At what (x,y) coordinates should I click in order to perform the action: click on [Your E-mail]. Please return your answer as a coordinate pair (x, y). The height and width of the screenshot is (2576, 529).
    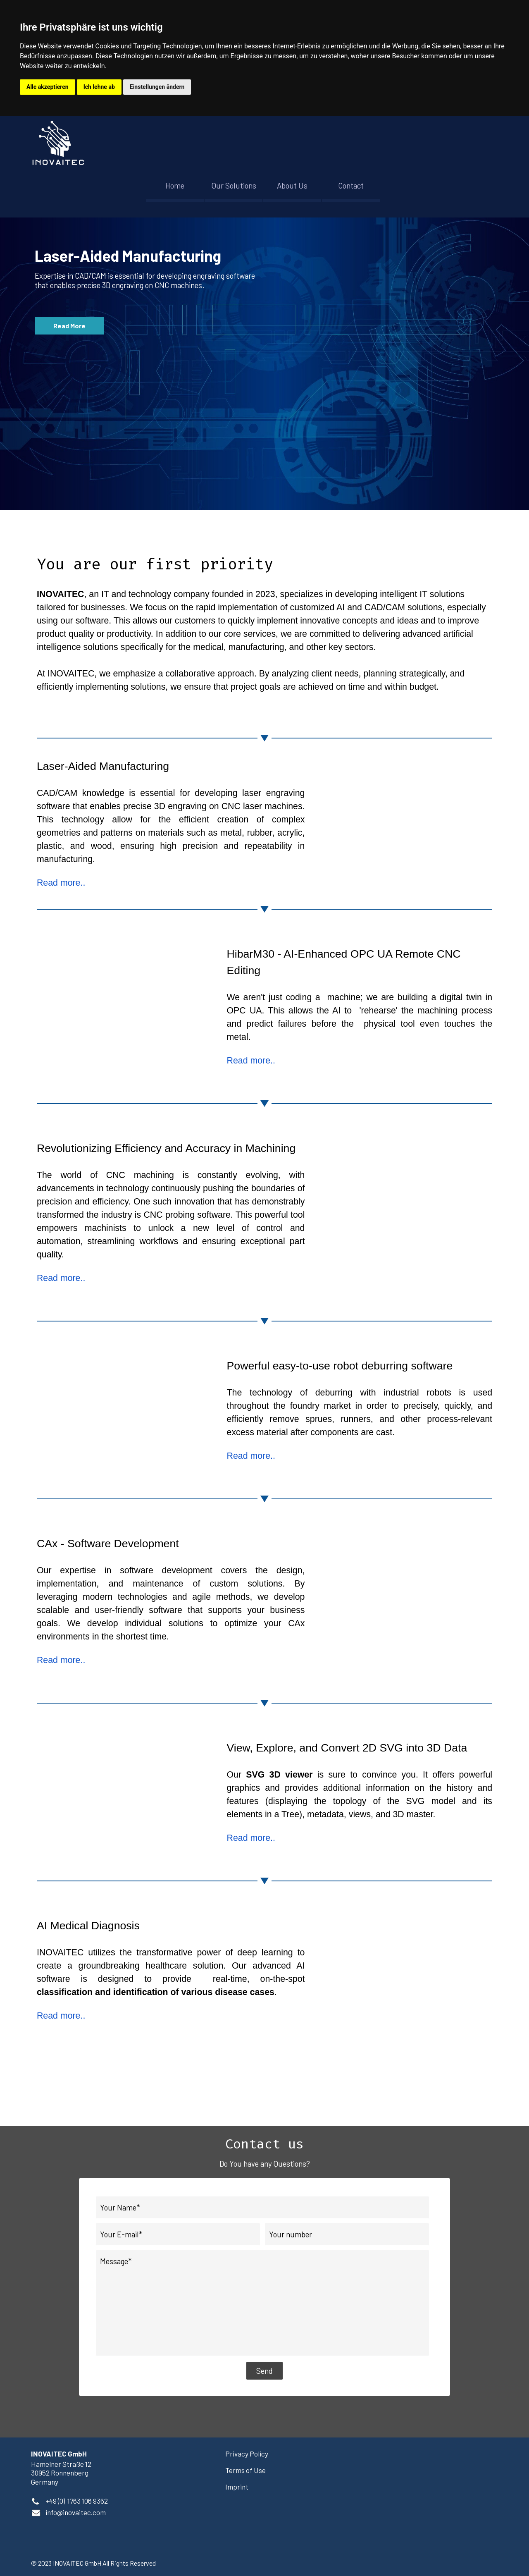
    Looking at the image, I should click on (177, 2234).